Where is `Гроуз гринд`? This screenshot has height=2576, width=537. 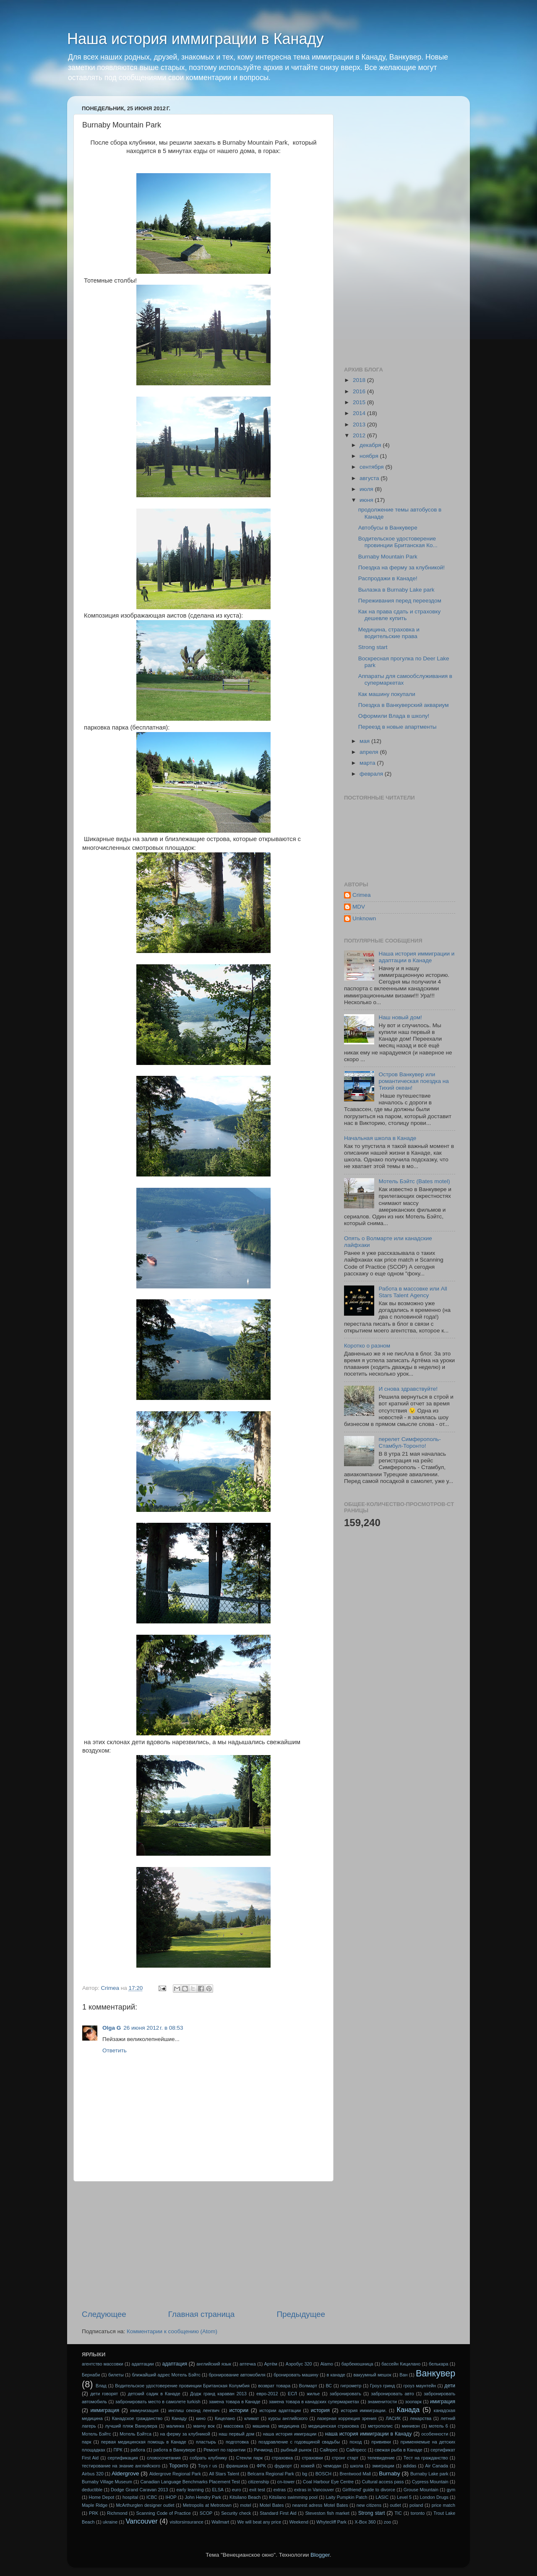 Гроуз гринд is located at coordinates (382, 2385).